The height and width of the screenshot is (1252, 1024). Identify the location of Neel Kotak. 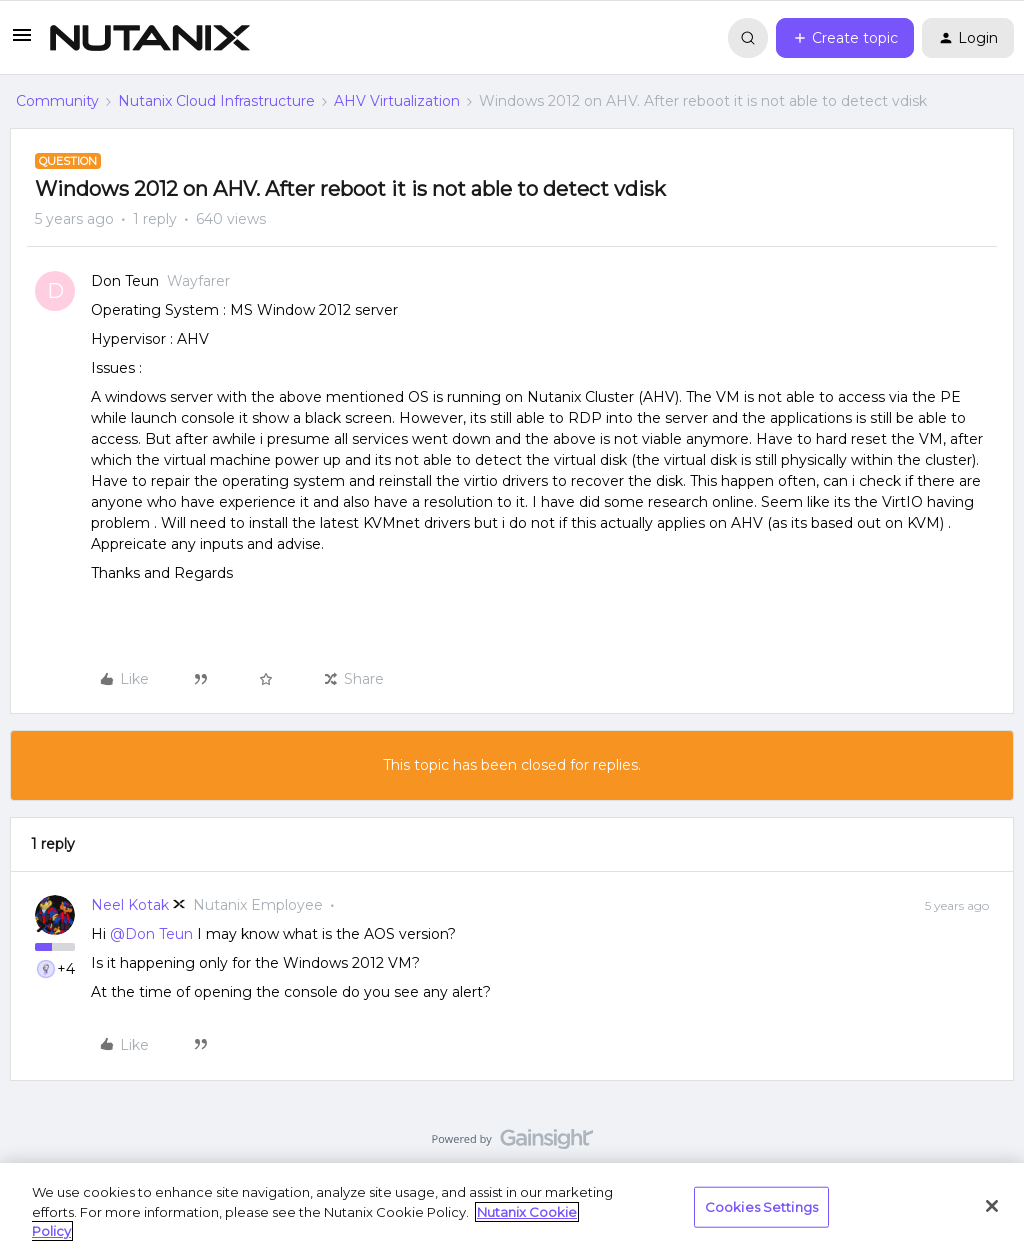
(130, 905).